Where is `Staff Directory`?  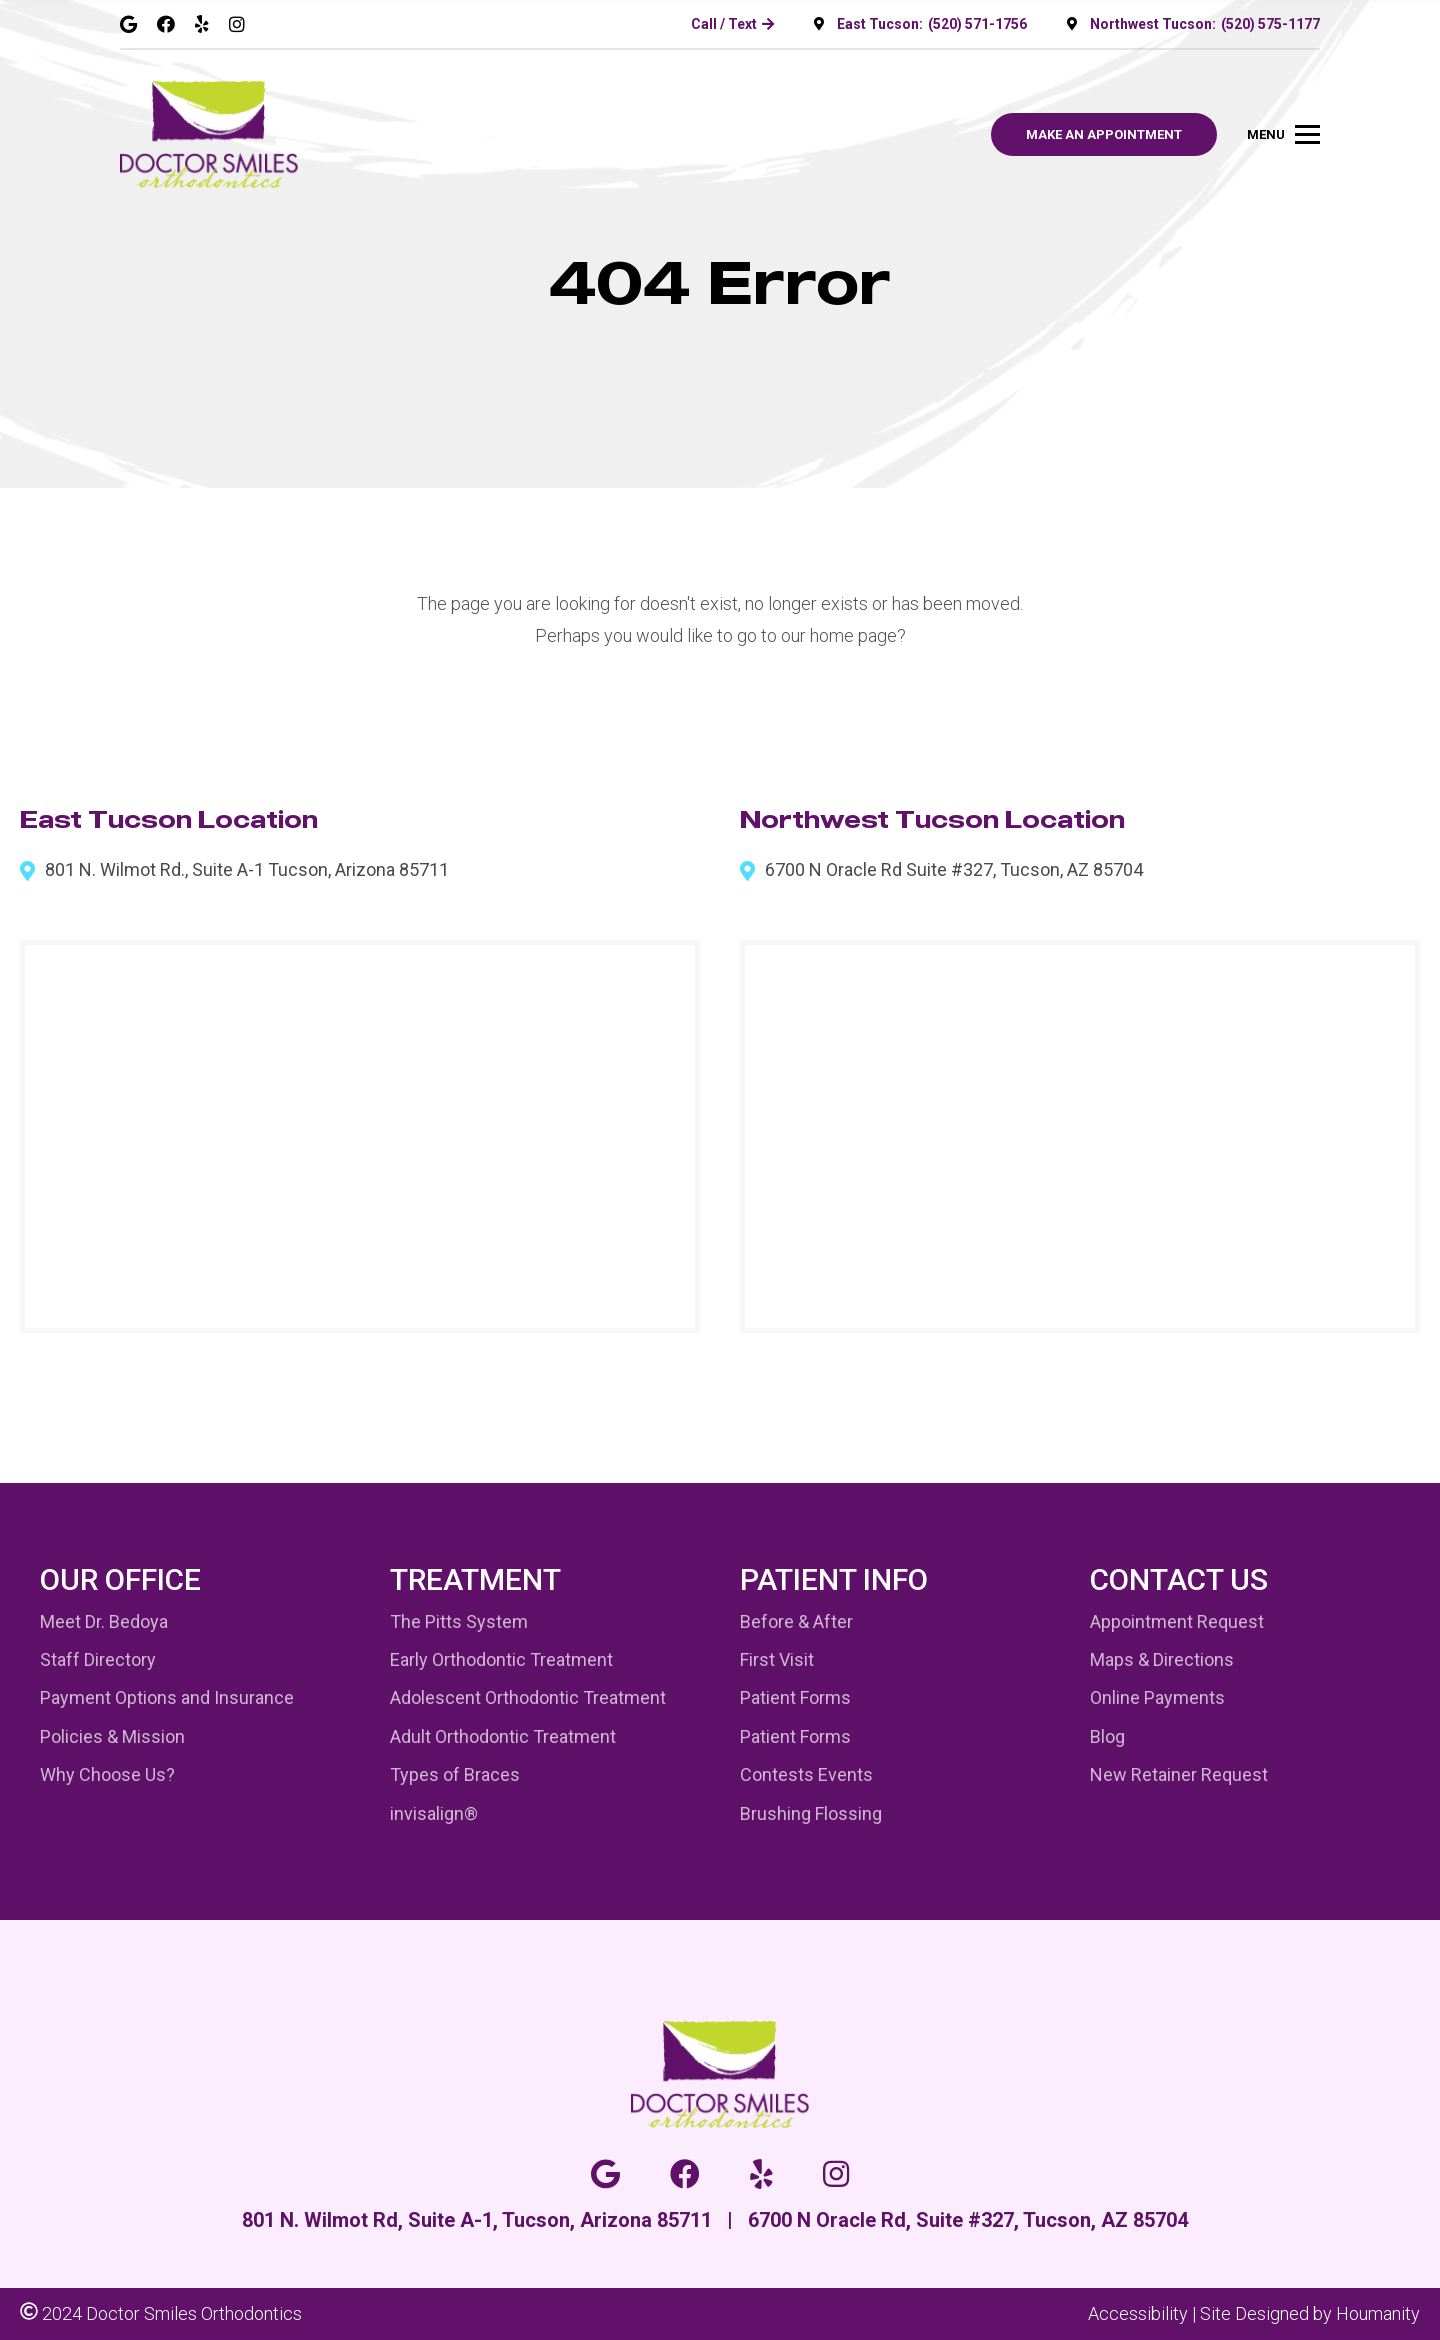 Staff Directory is located at coordinates (98, 1659).